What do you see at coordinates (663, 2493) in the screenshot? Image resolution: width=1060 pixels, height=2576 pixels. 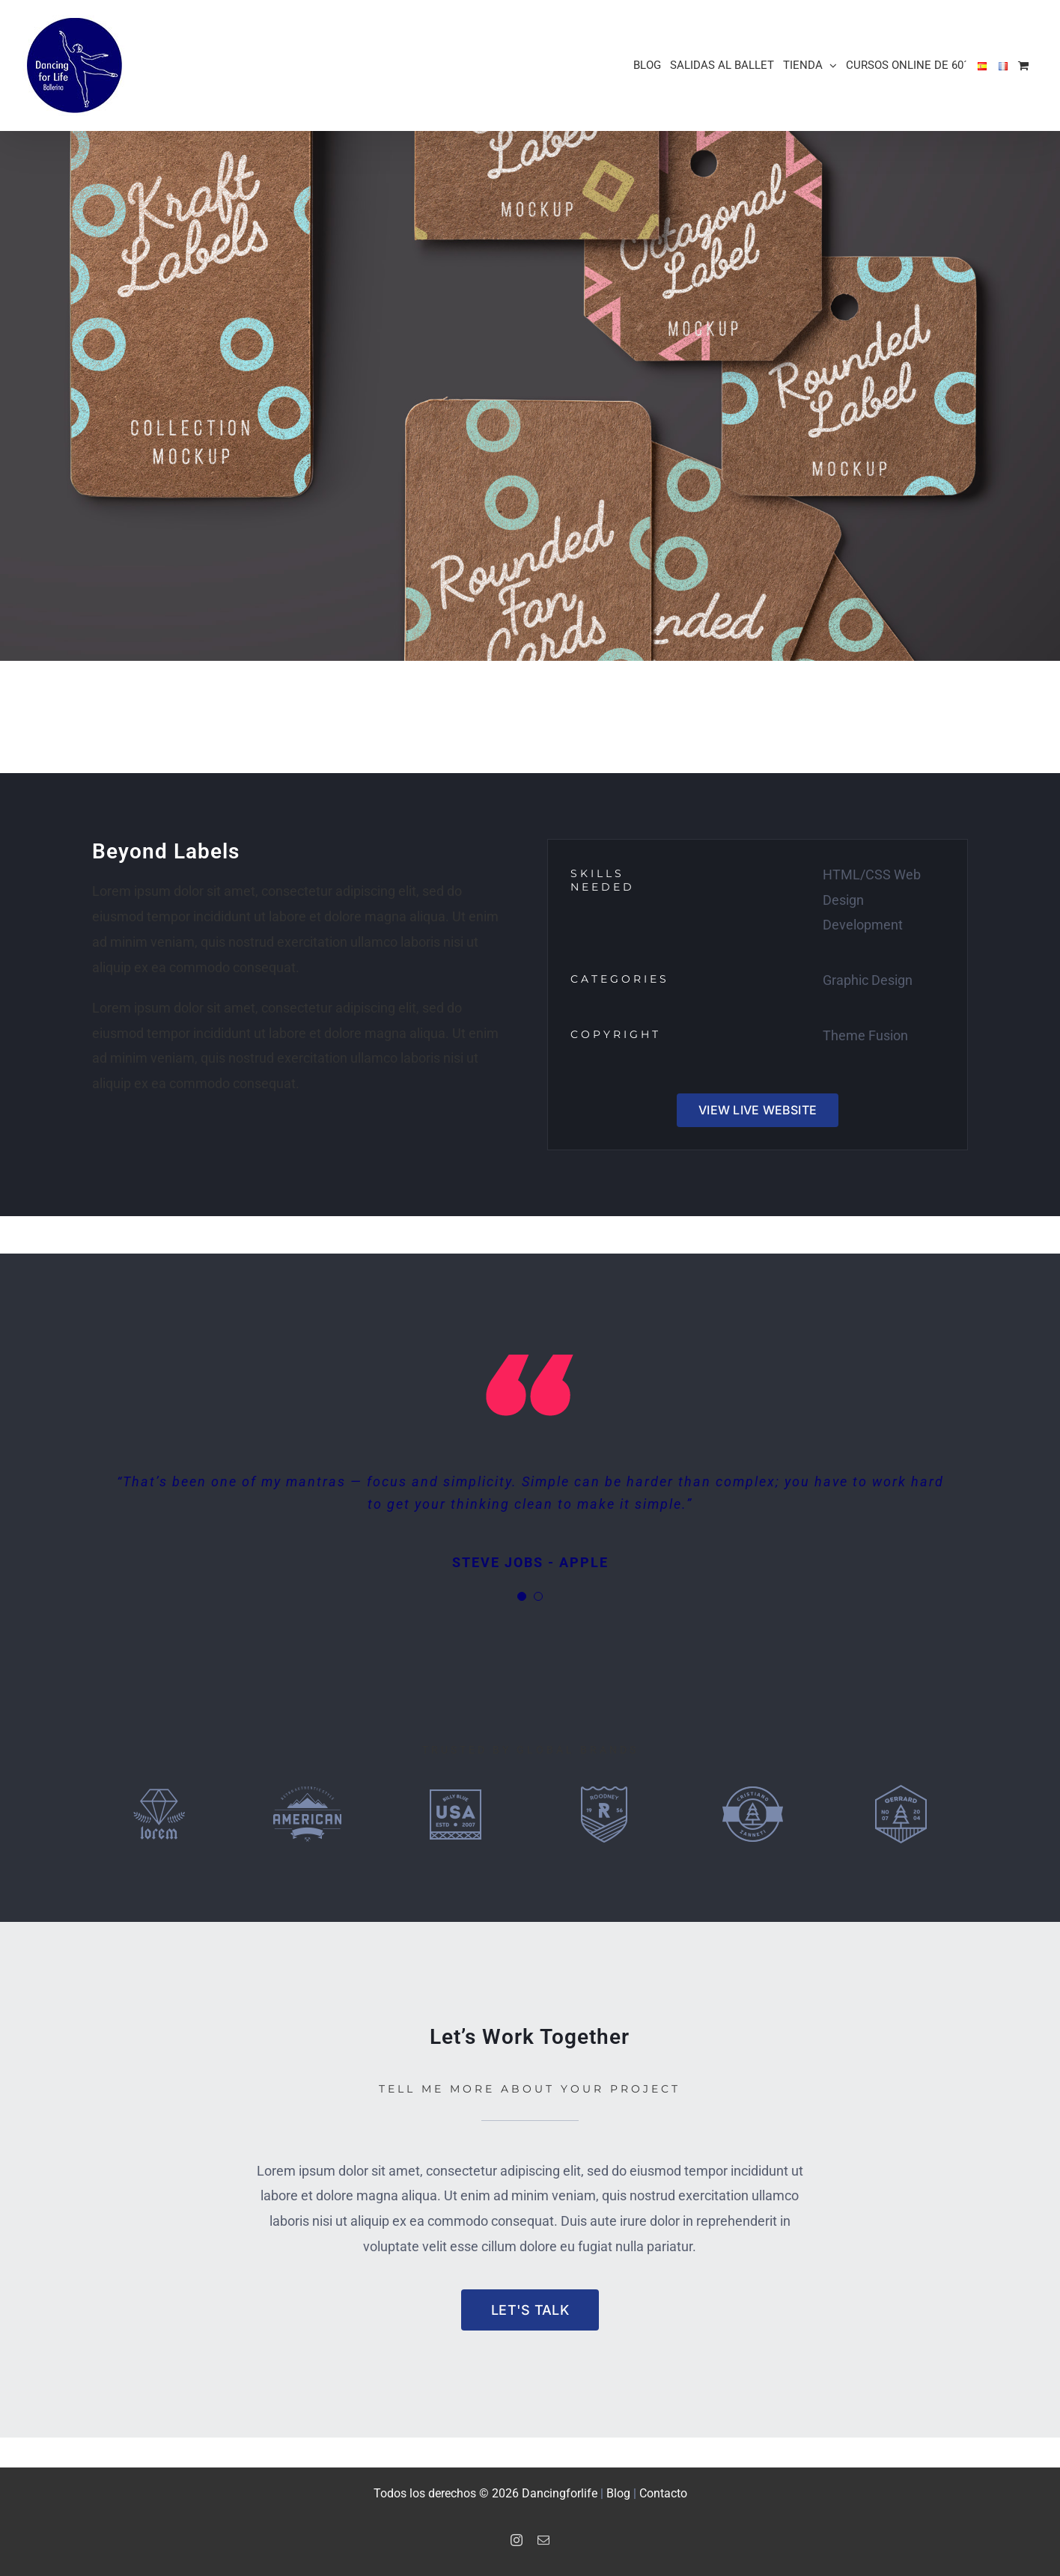 I see `Contacto` at bounding box center [663, 2493].